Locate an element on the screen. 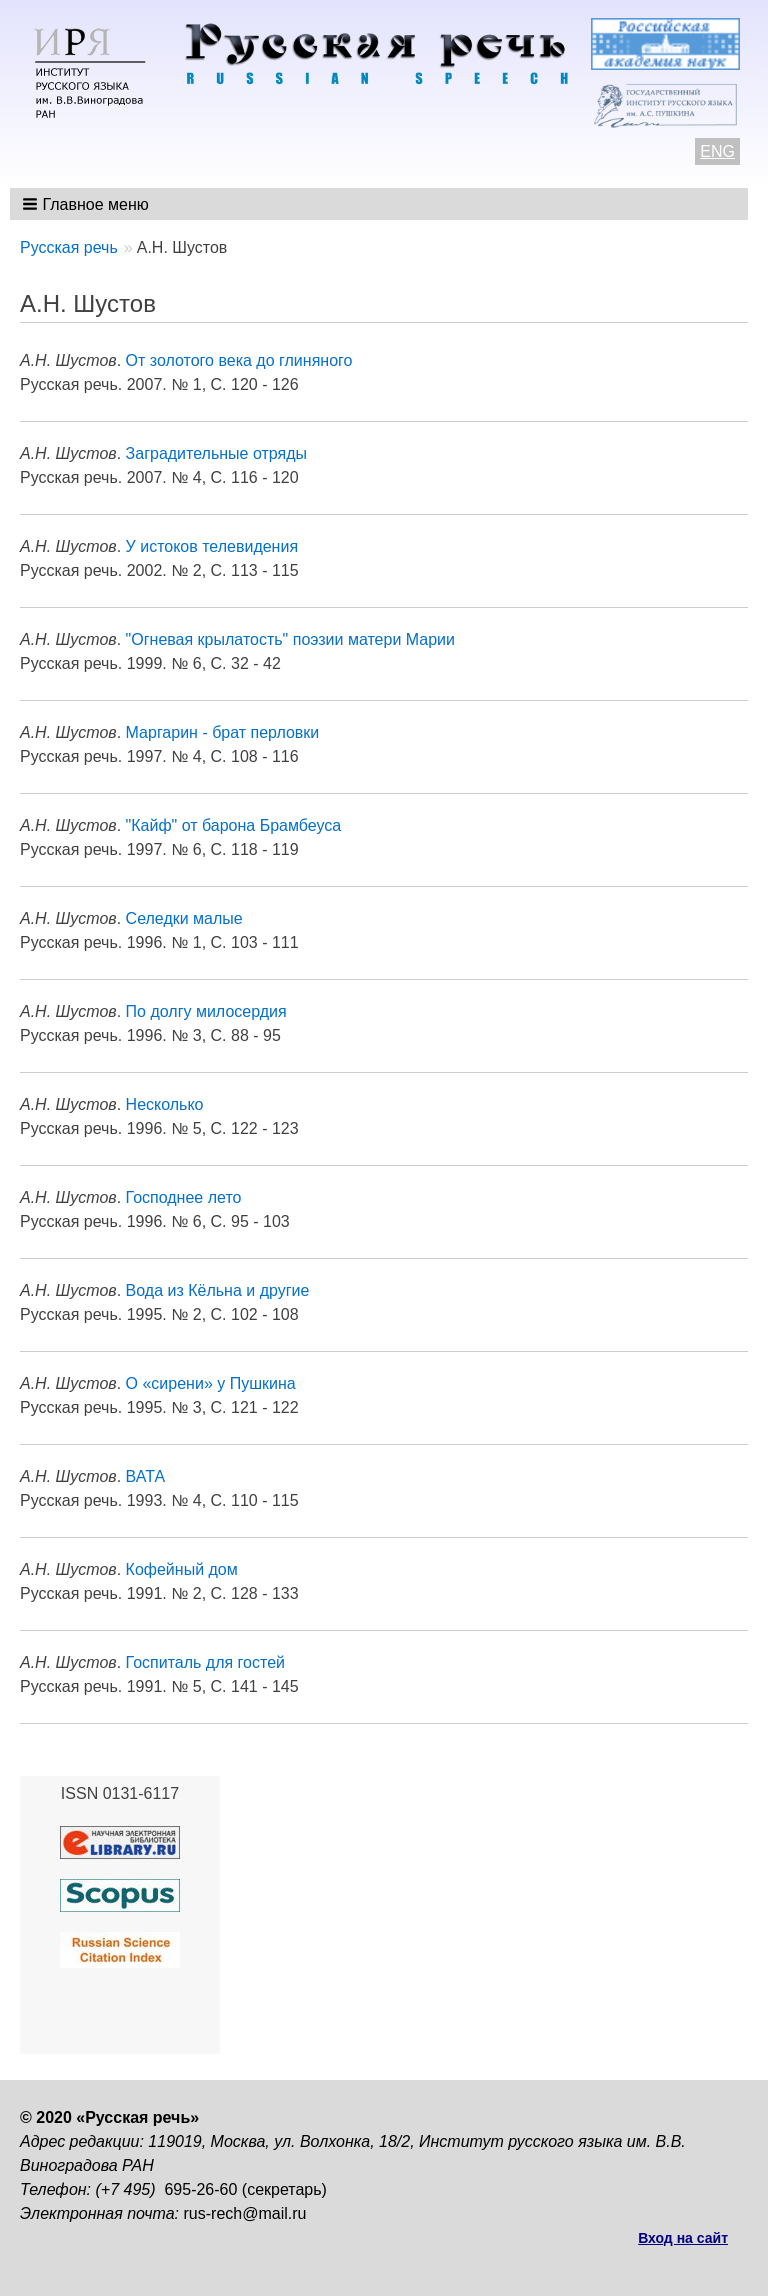  "Кайф" от барона Брамбеуса is located at coordinates (234, 825).